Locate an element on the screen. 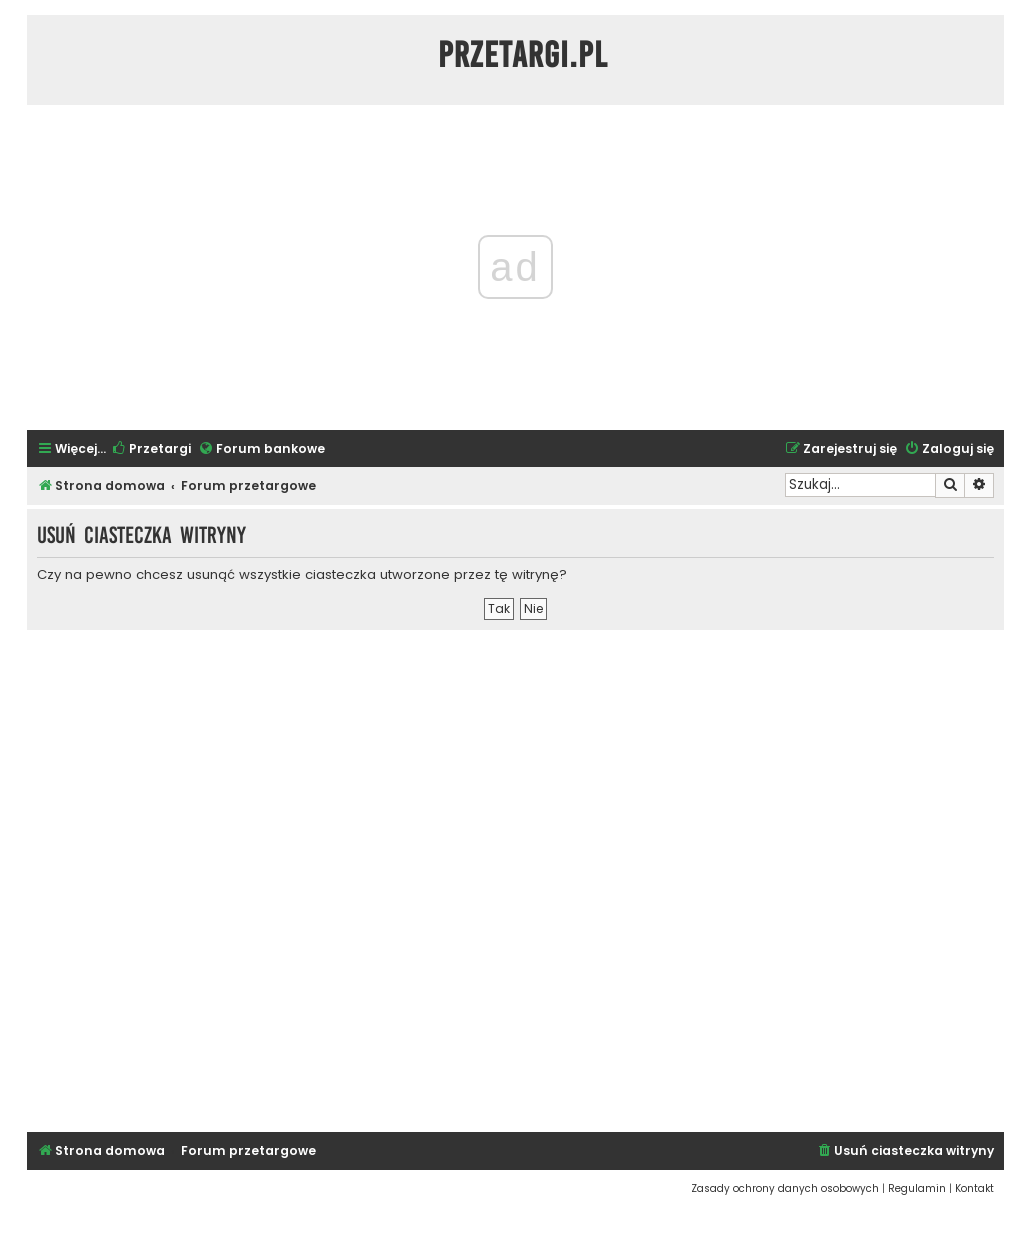 The width and height of the screenshot is (1031, 1235). [Advertisement] is located at coordinates (515, 878).